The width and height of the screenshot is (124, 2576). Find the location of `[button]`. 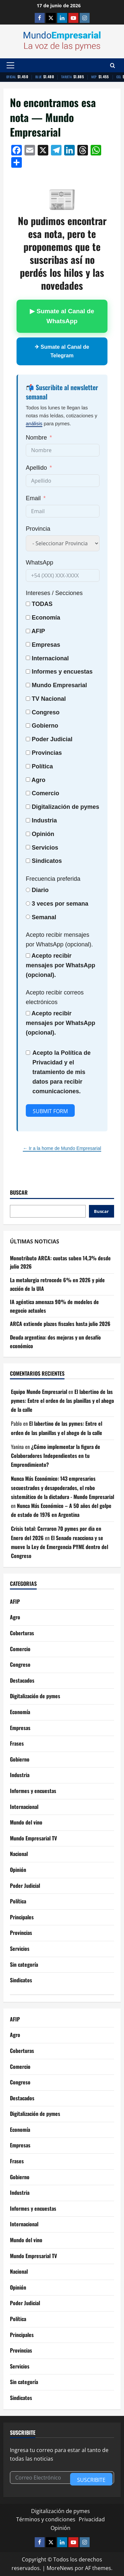

[button] is located at coordinates (10, 65).